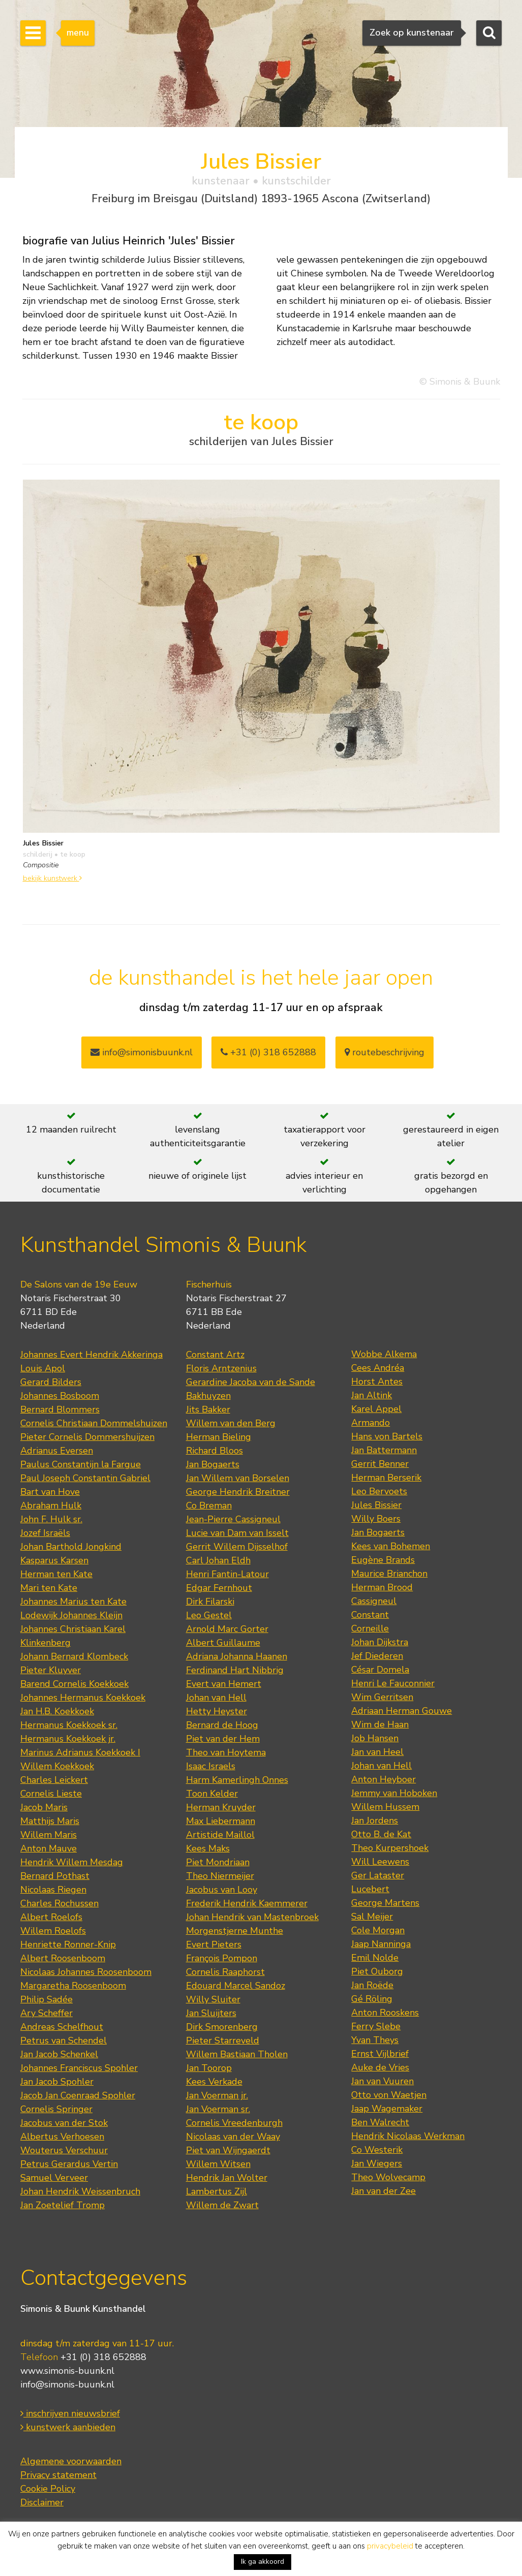  I want to click on Kees Maks, so click(208, 1848).